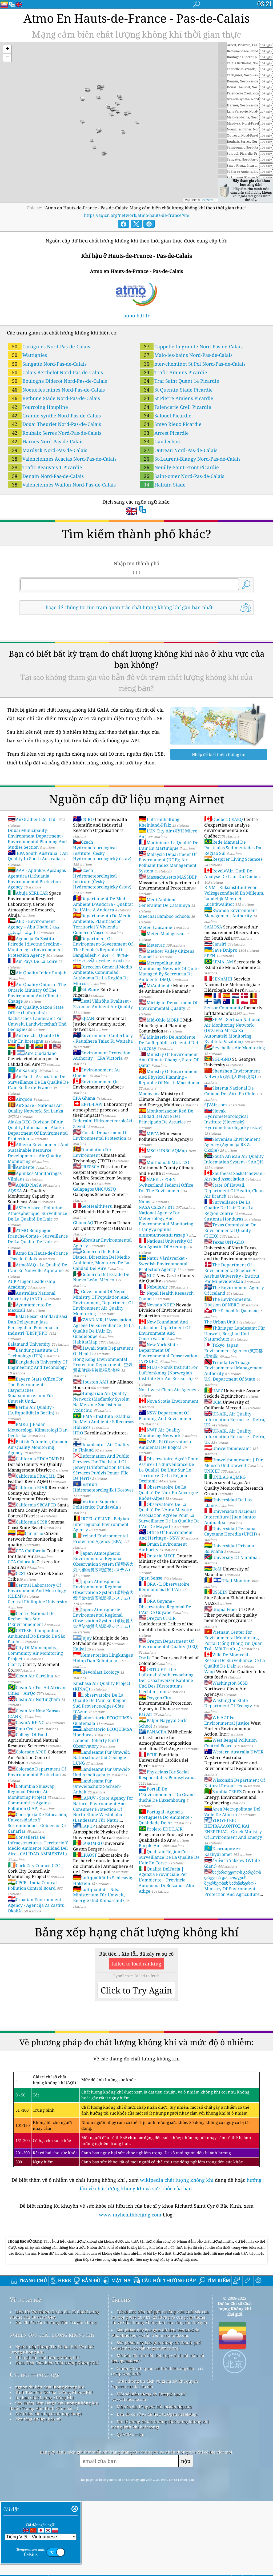  Describe the element at coordinates (173, 372) in the screenshot. I see `Trafic Amiens Picardie` at that location.